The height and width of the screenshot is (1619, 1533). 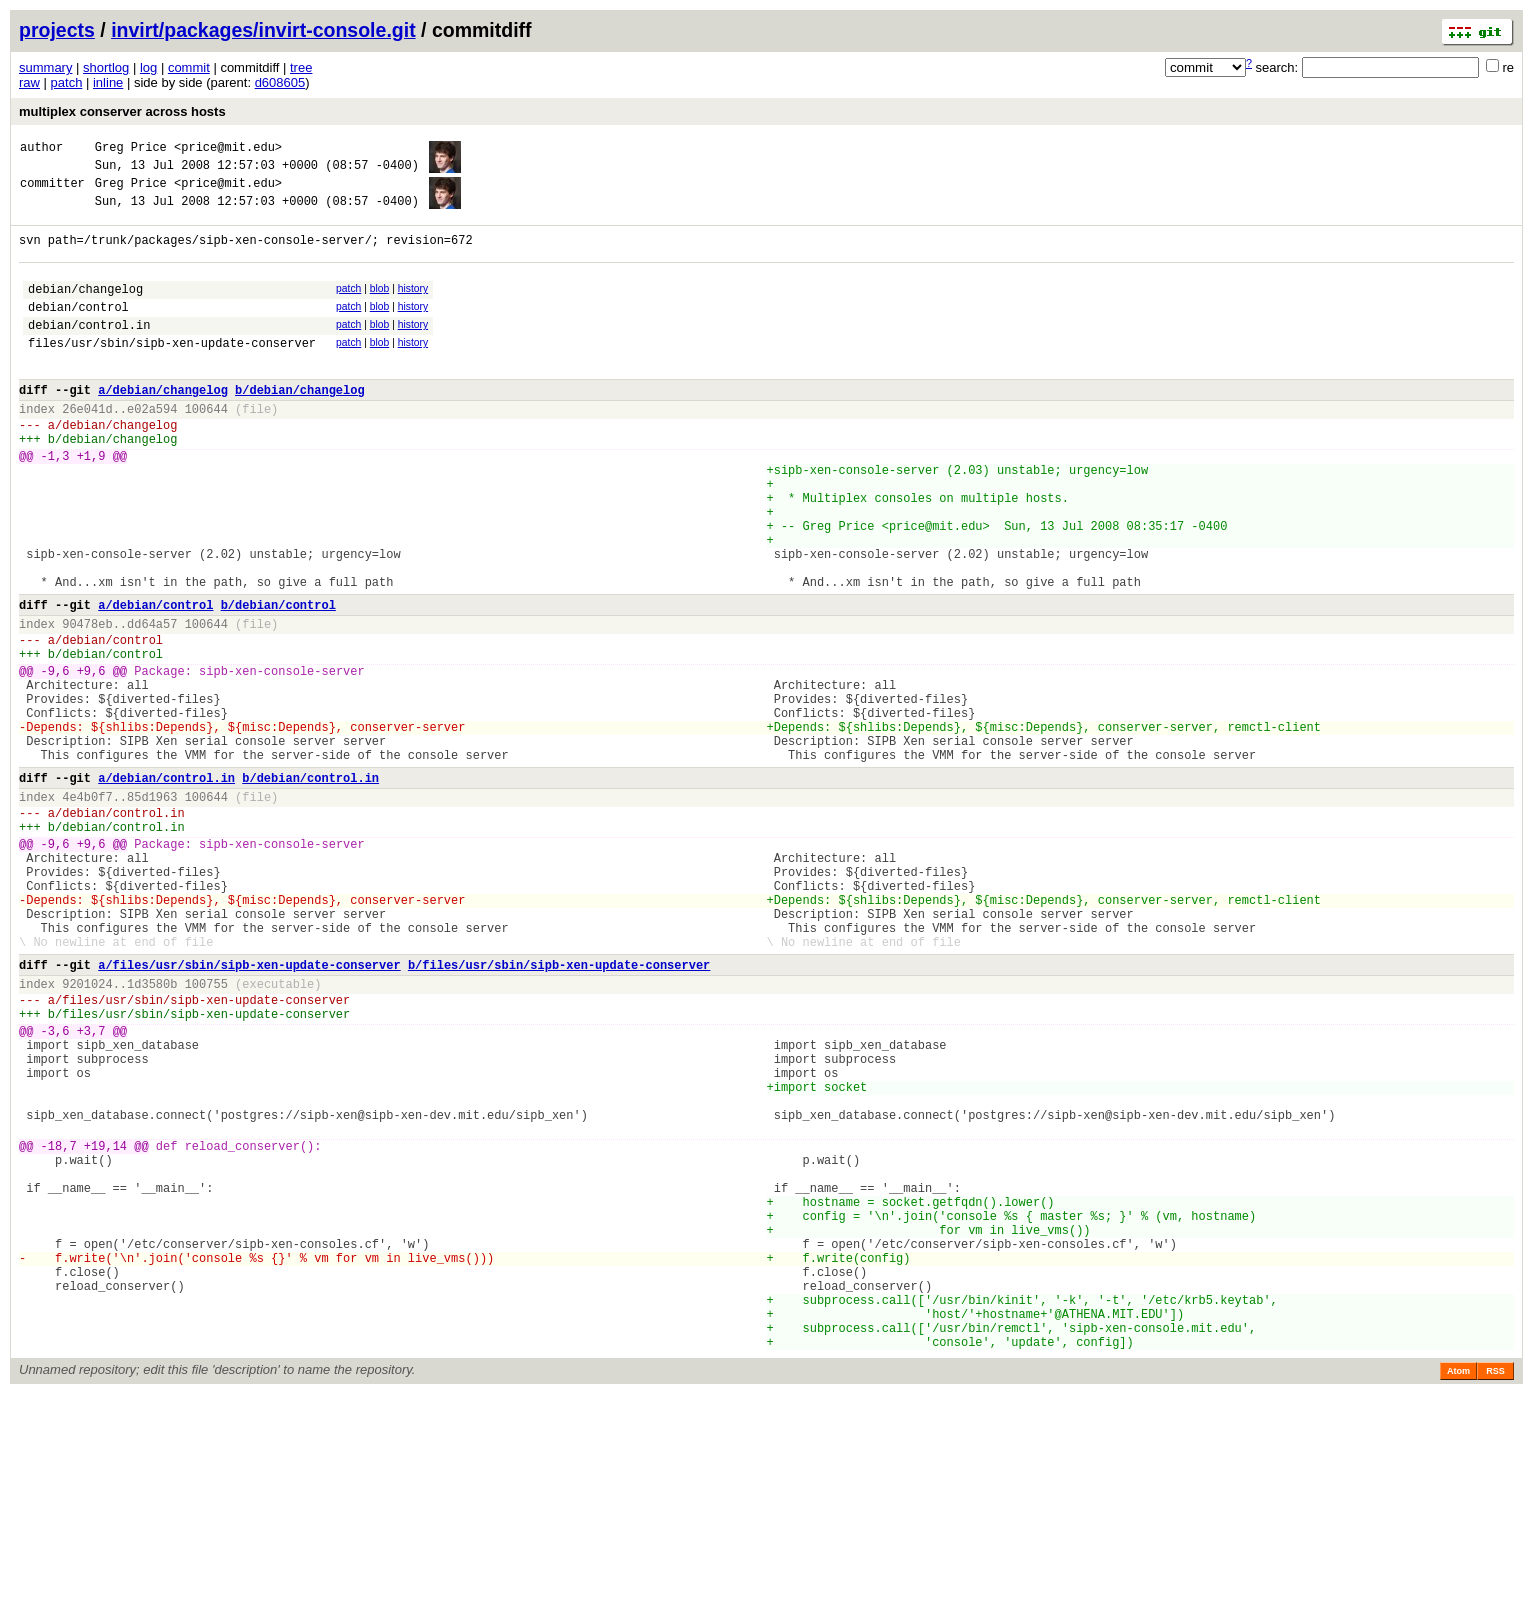 What do you see at coordinates (301, 67) in the screenshot?
I see `tree` at bounding box center [301, 67].